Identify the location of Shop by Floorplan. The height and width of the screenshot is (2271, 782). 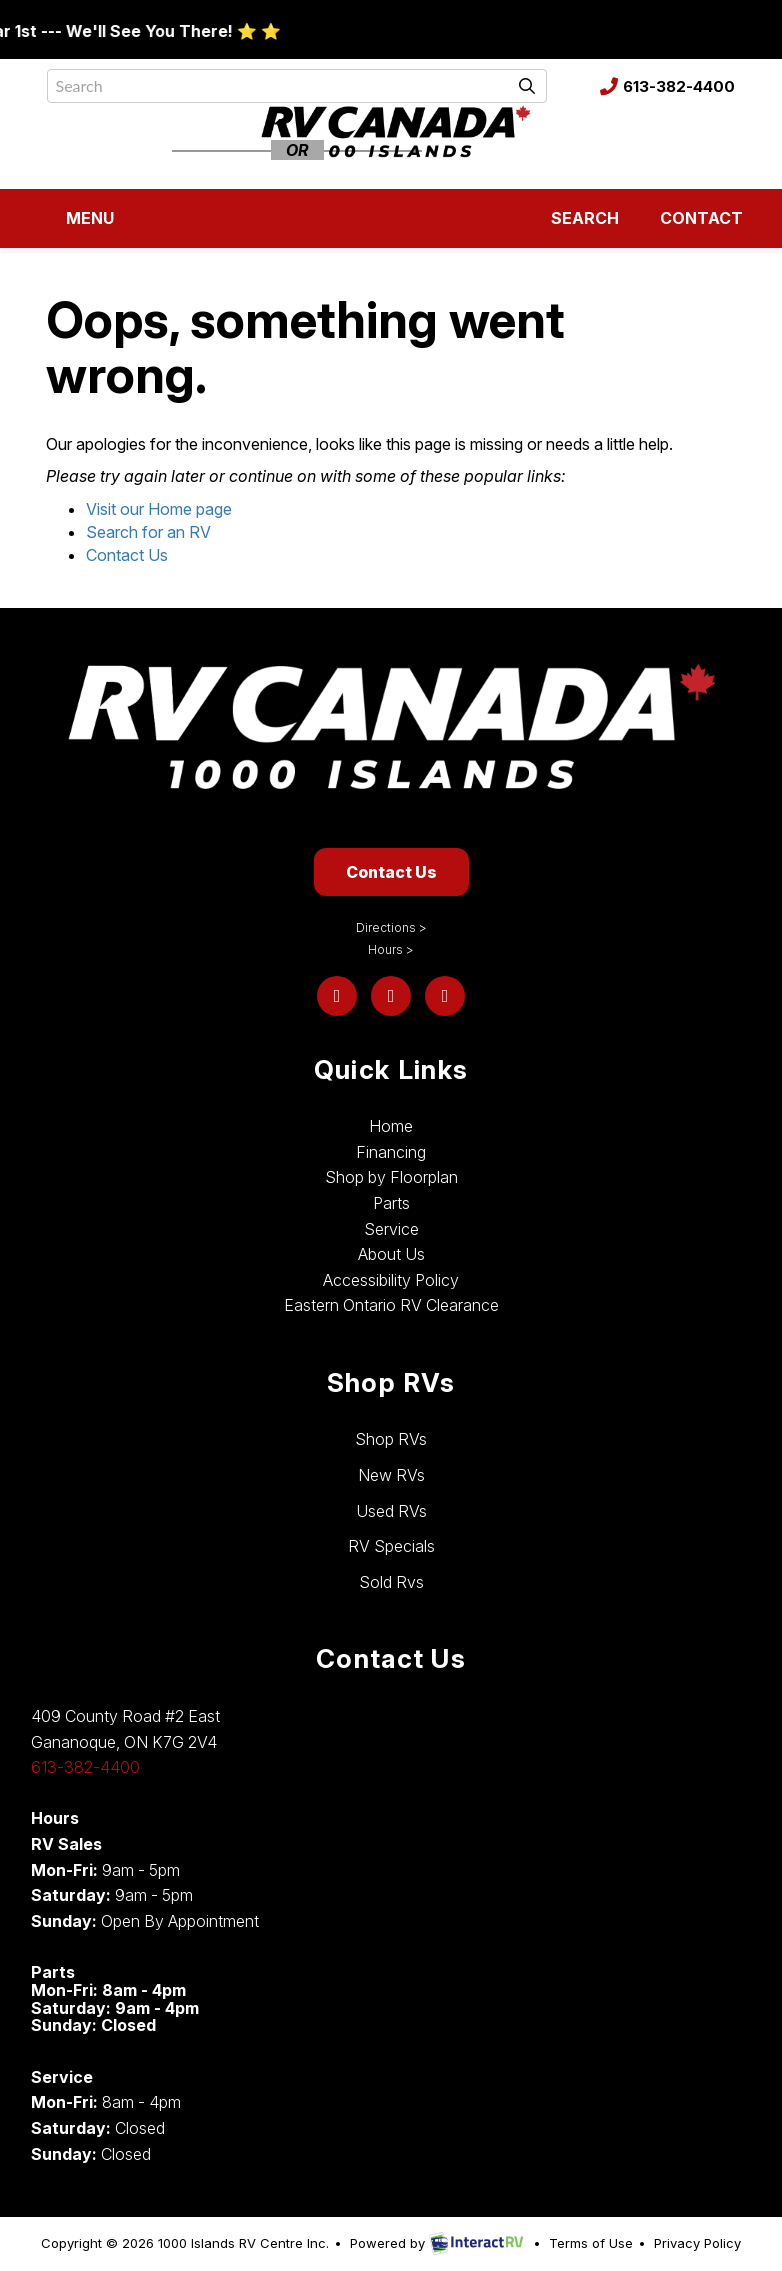
(391, 1177).